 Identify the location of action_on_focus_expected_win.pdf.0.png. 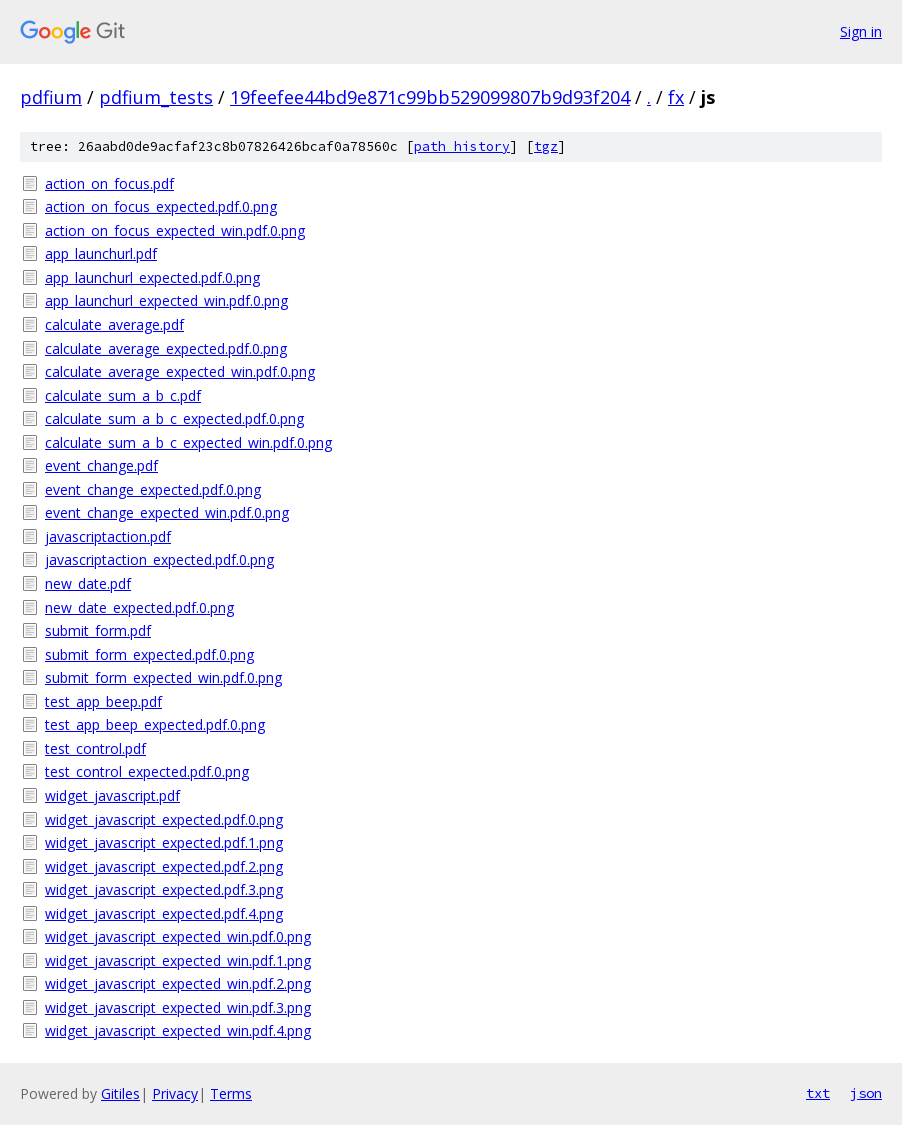
(175, 230).